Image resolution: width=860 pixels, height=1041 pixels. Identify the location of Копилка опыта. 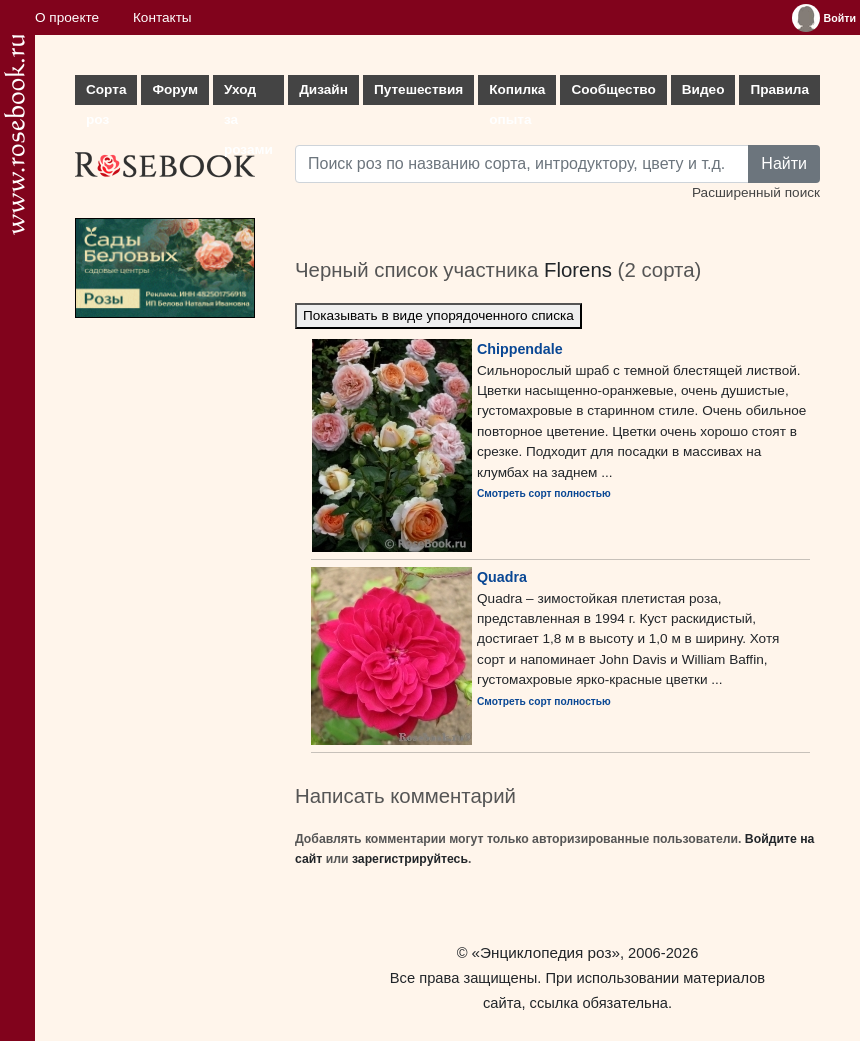
(517, 93).